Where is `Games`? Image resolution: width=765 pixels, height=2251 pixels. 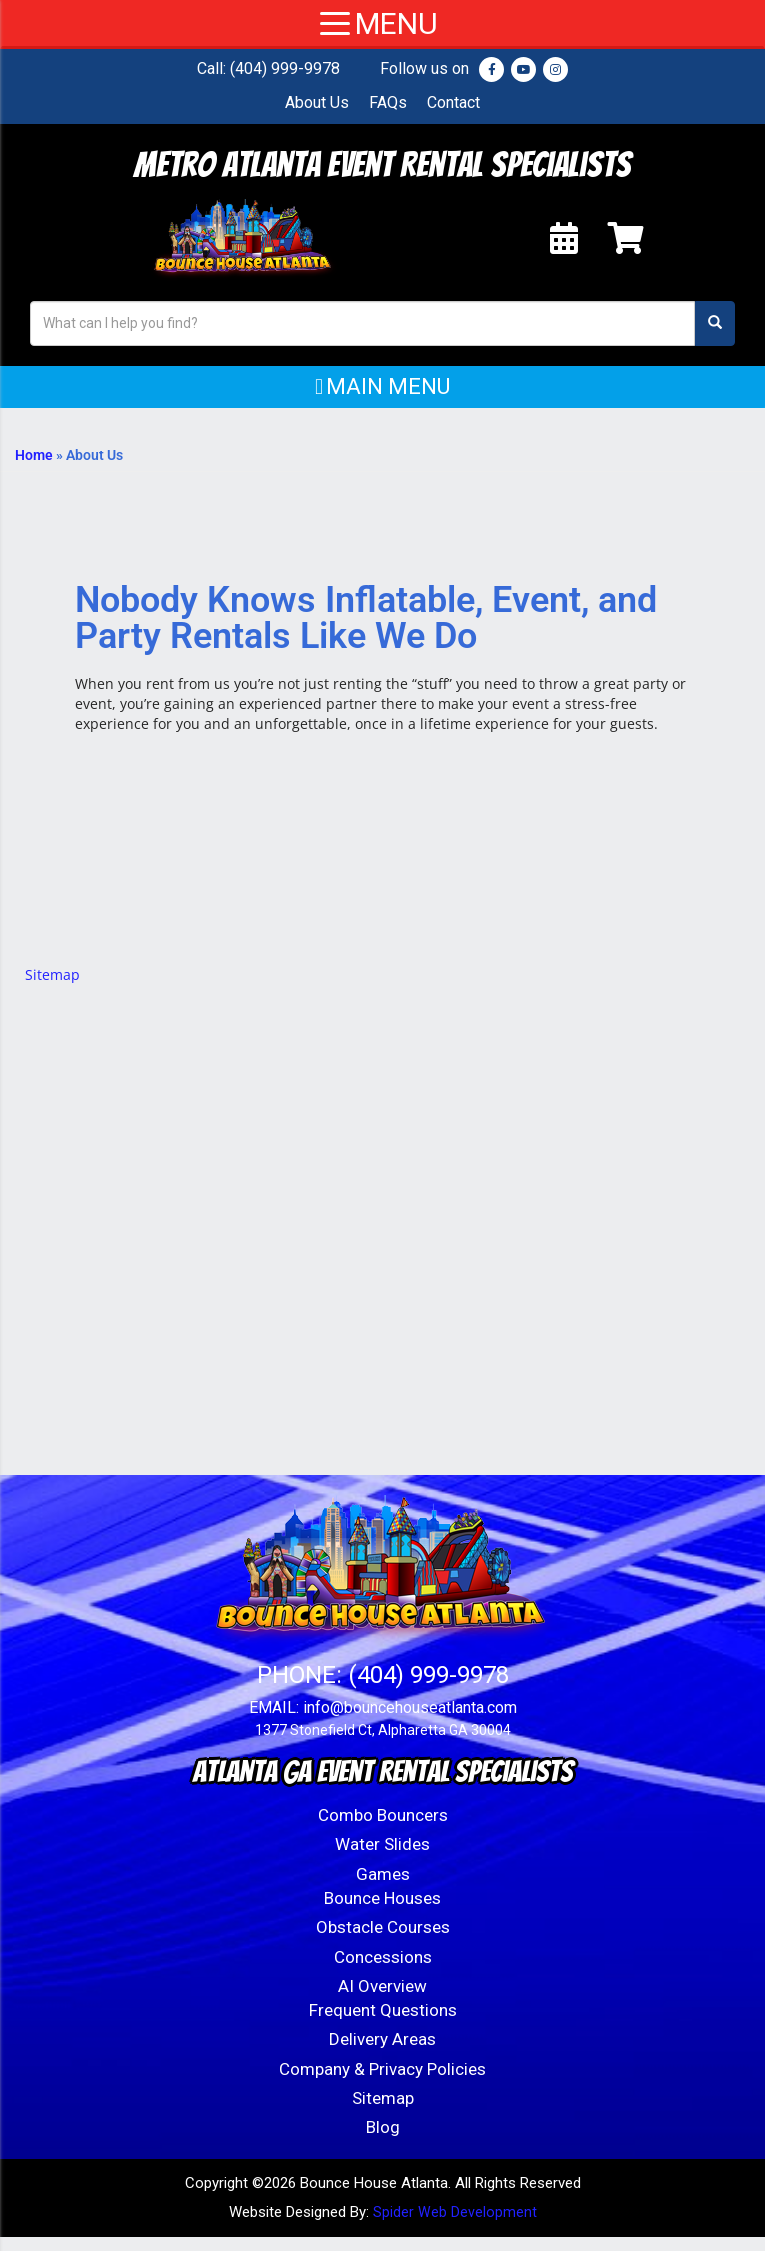
Games is located at coordinates (383, 1888).